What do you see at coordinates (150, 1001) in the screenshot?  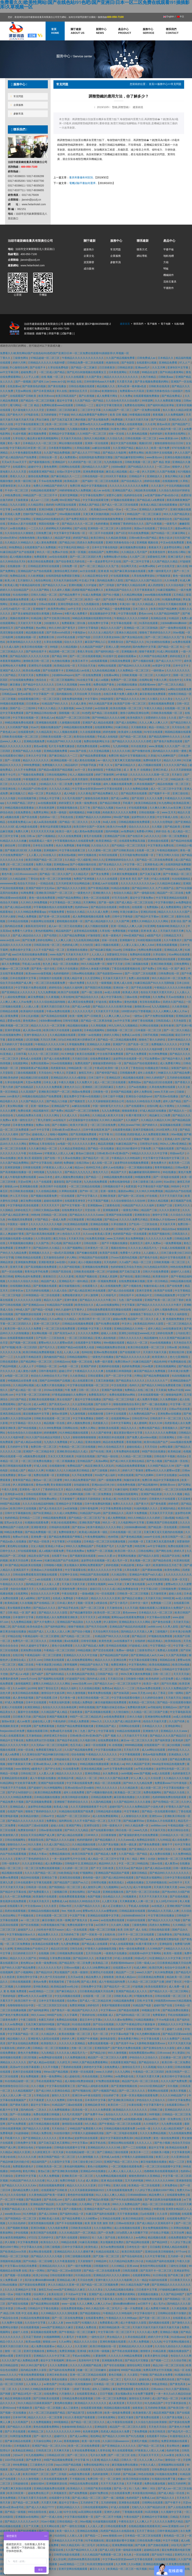 I see `有没有在线观看av` at bounding box center [150, 1001].